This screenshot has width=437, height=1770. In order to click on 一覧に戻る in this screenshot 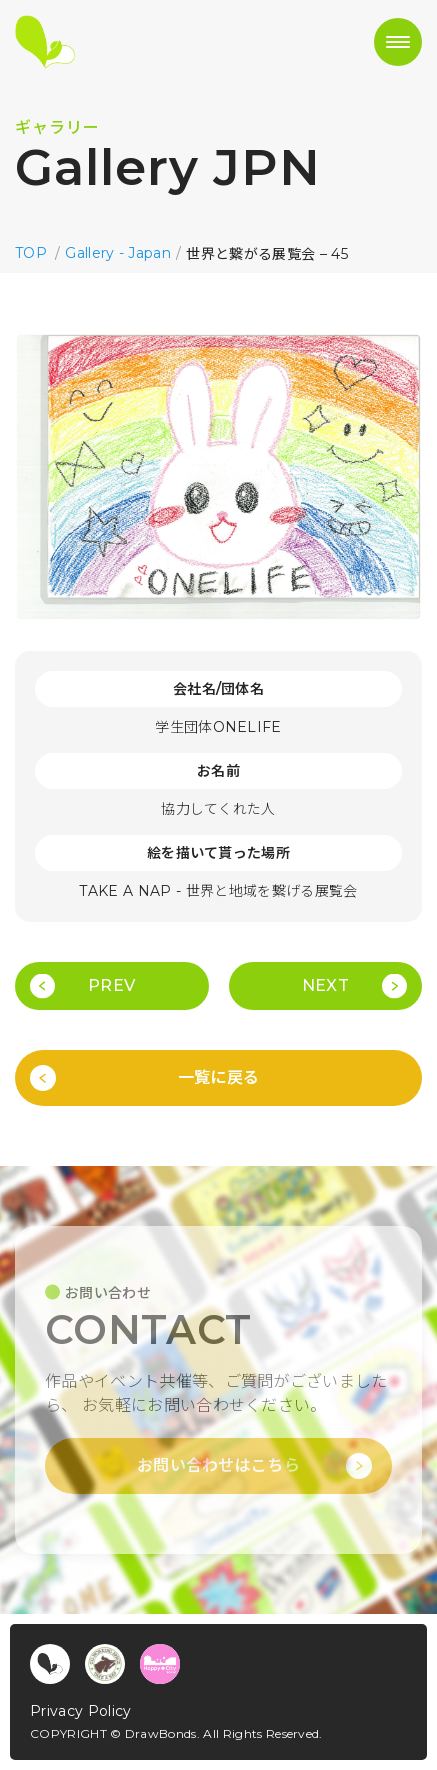, I will do `click(219, 1077)`.